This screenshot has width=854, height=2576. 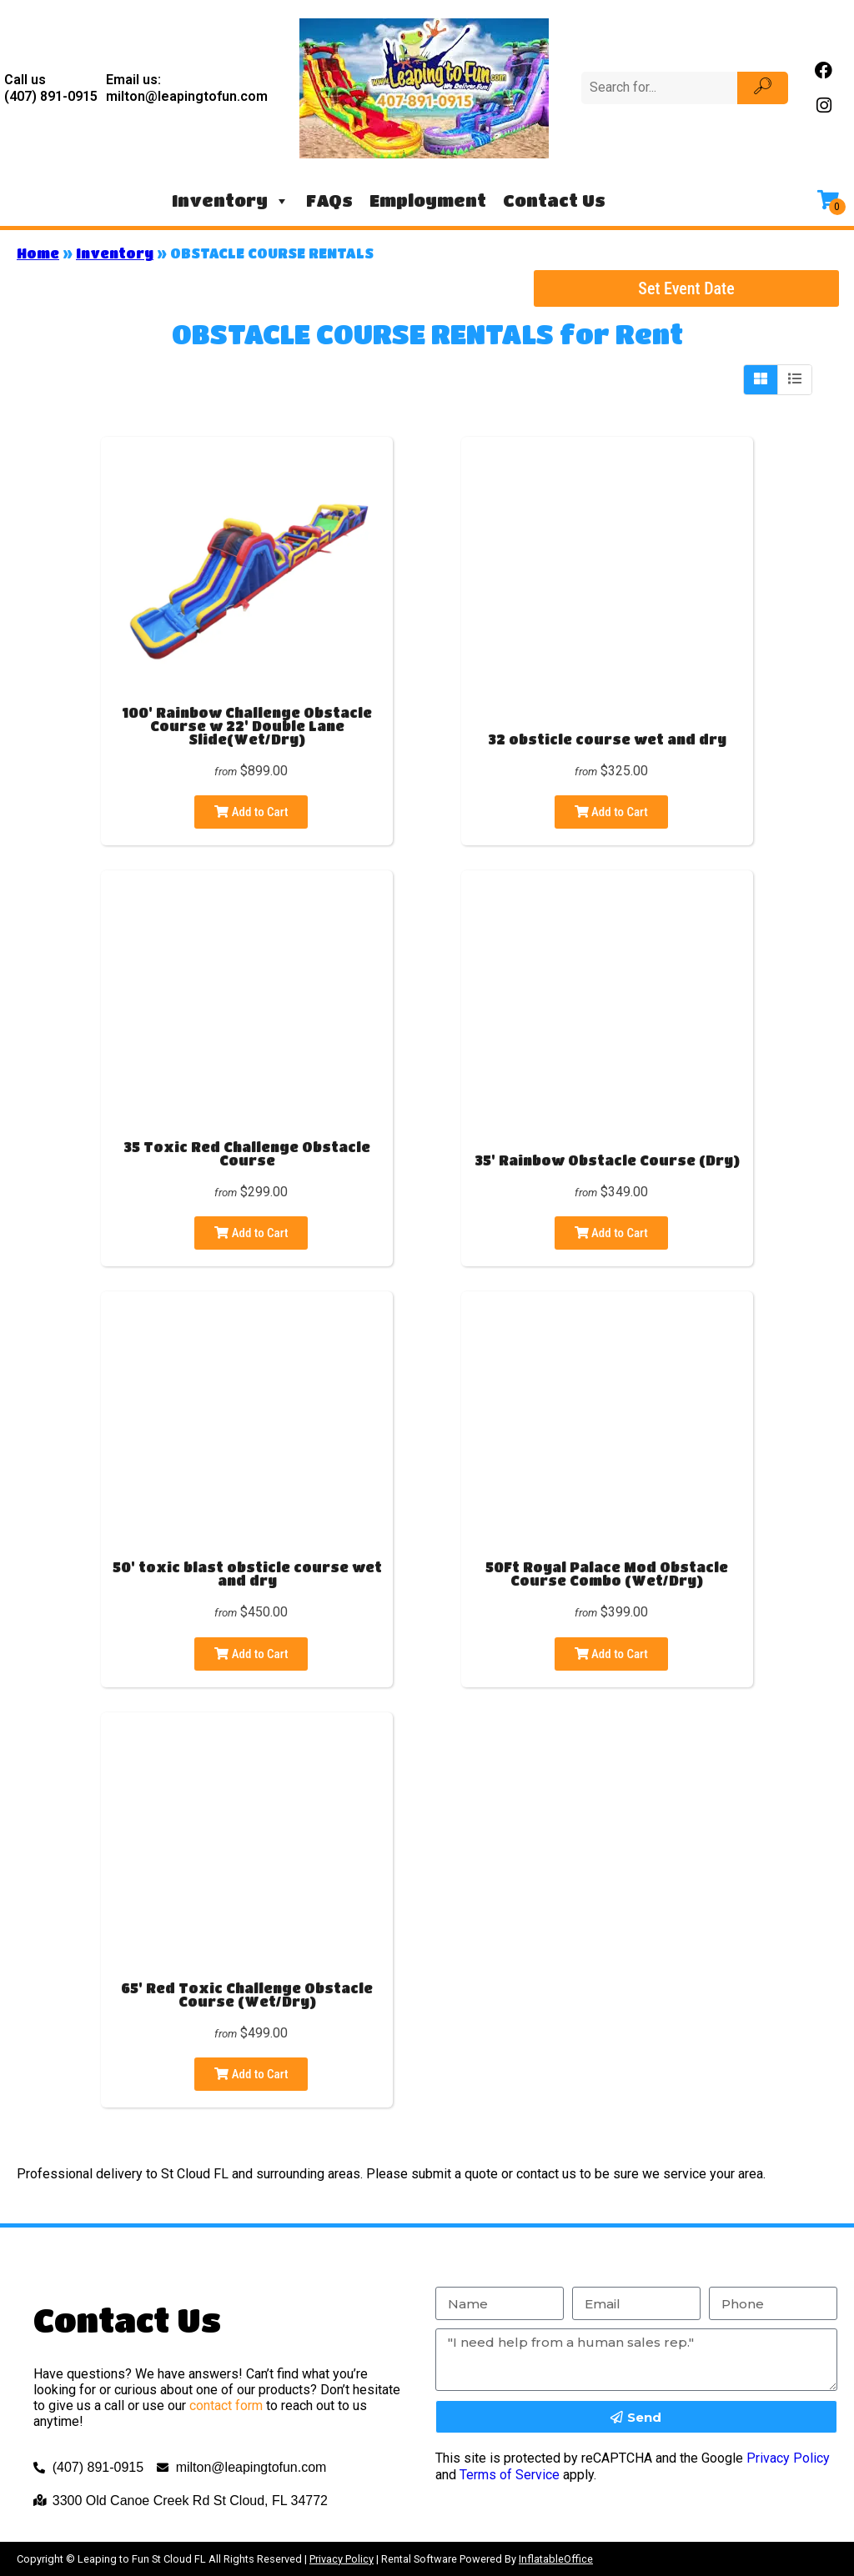 I want to click on Home, so click(x=38, y=253).